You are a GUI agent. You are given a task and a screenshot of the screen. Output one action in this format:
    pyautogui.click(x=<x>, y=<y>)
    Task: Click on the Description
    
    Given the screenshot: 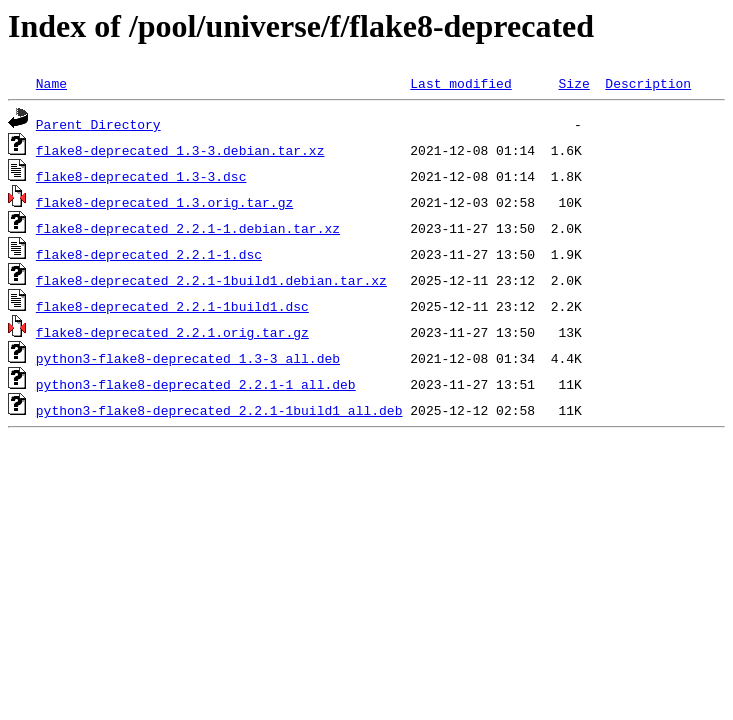 What is the action you would take?
    pyautogui.click(x=648, y=83)
    